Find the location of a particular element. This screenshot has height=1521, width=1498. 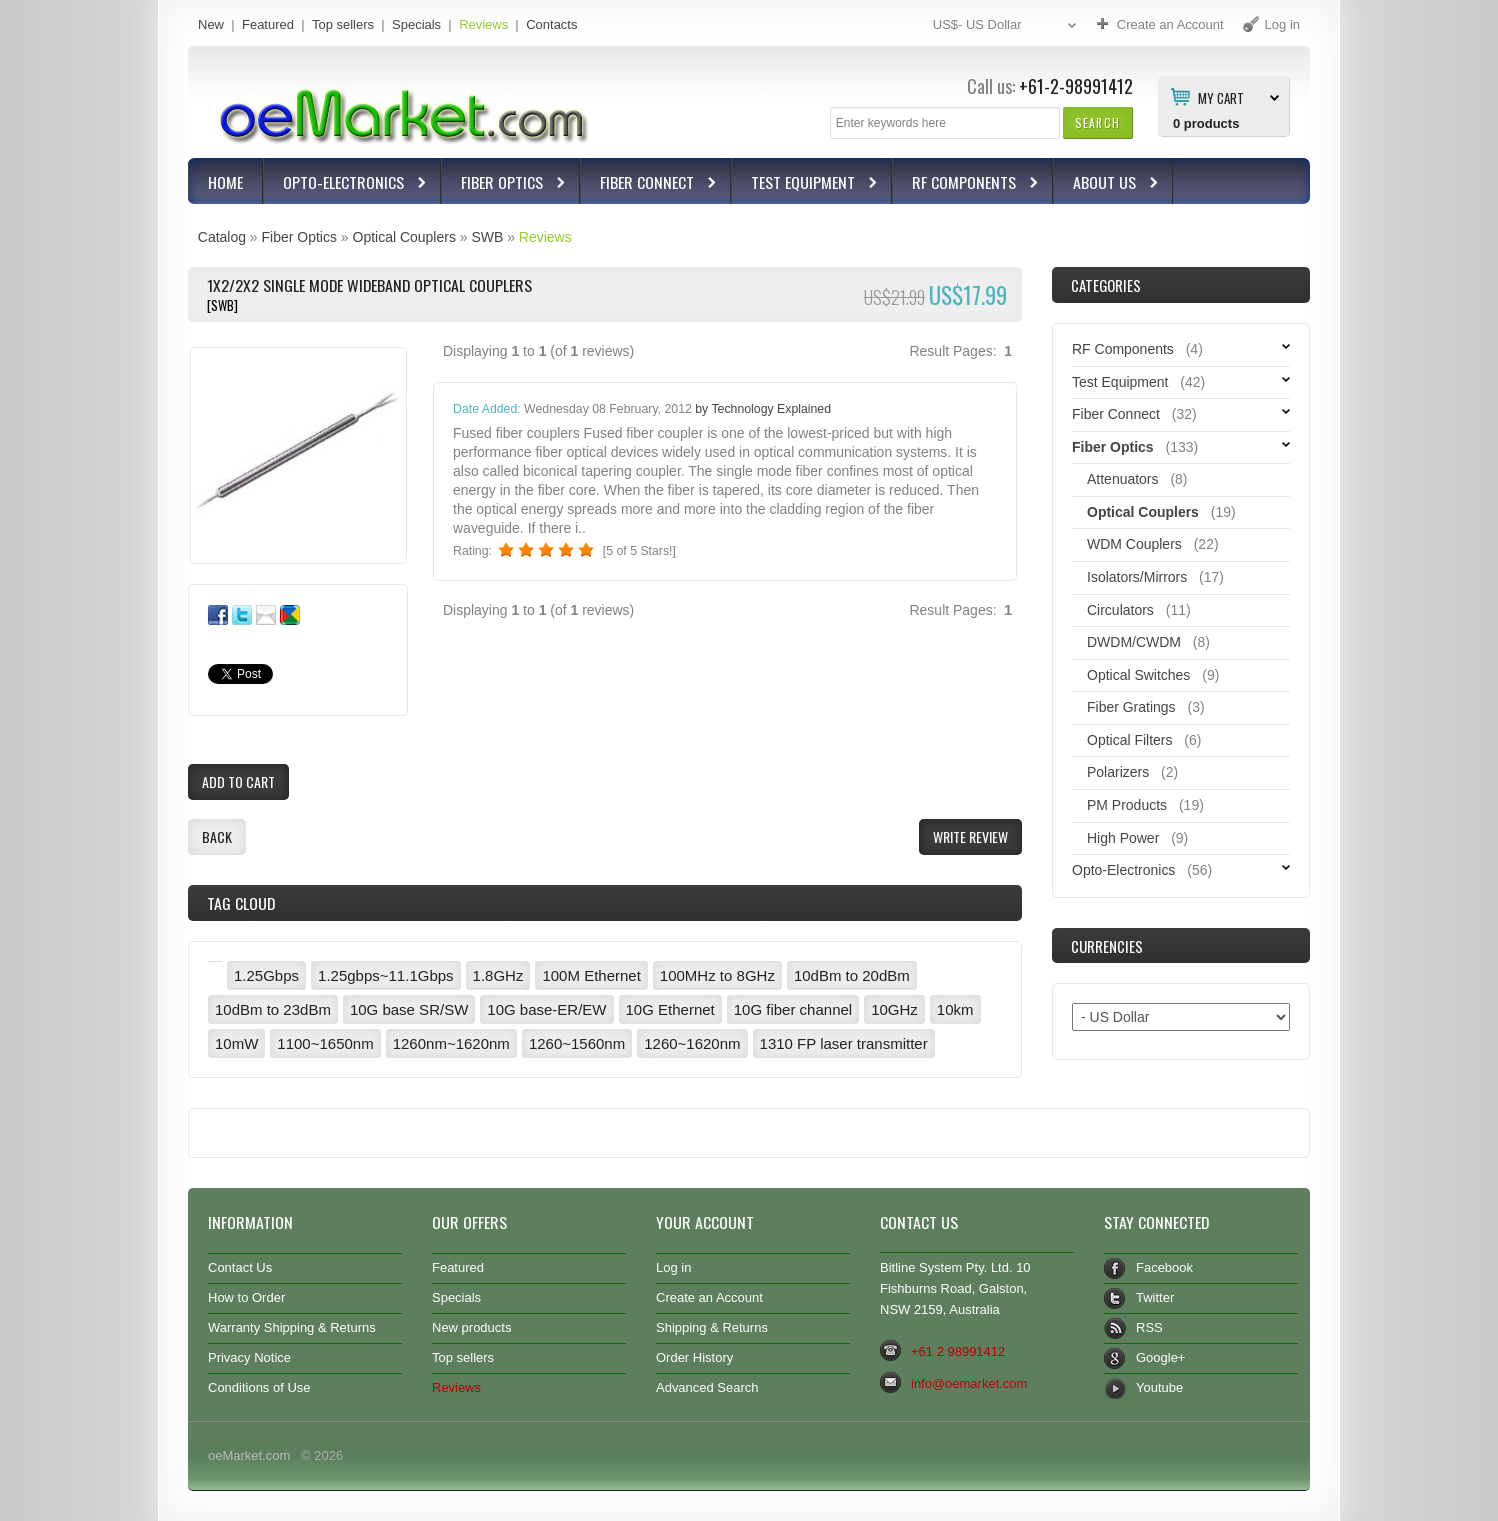

Shipping & Returns is located at coordinates (712, 1327).